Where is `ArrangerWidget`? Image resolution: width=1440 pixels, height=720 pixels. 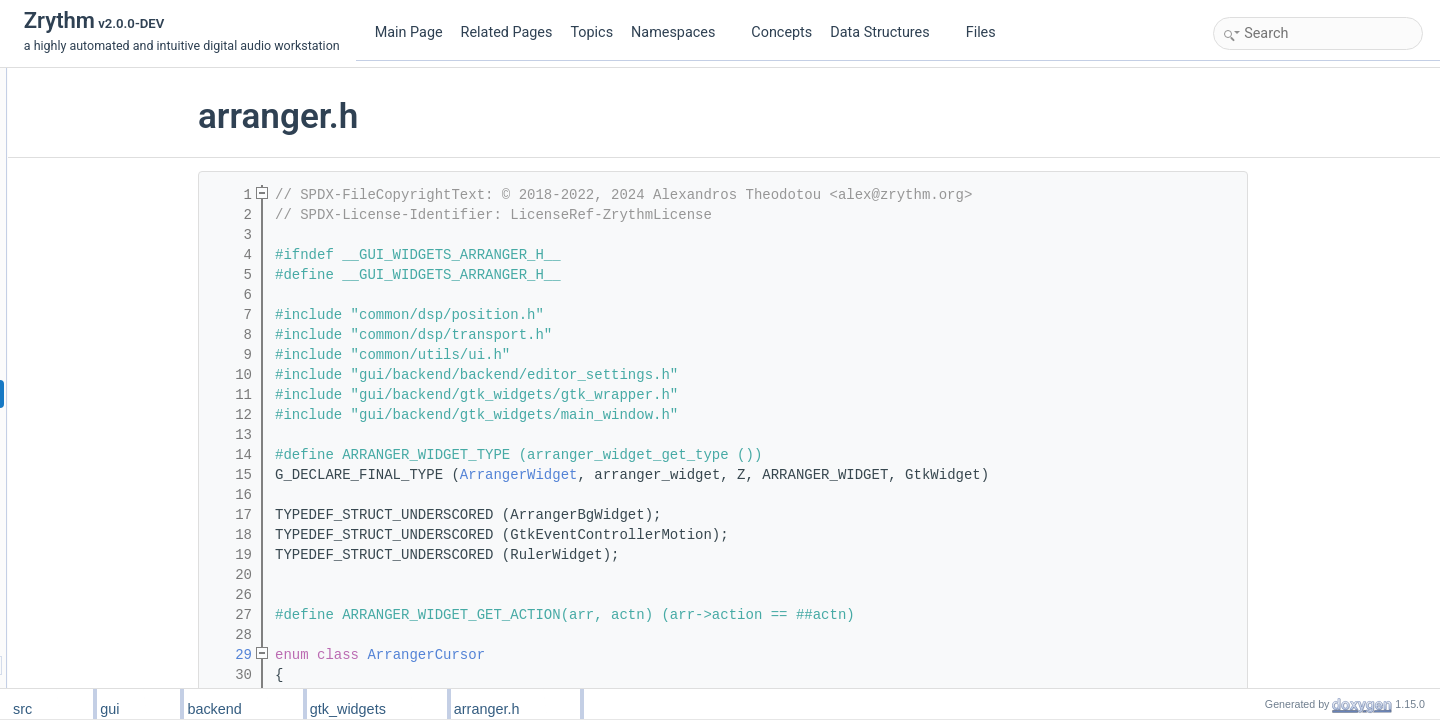
ArrangerWidget is located at coordinates (641, 475).